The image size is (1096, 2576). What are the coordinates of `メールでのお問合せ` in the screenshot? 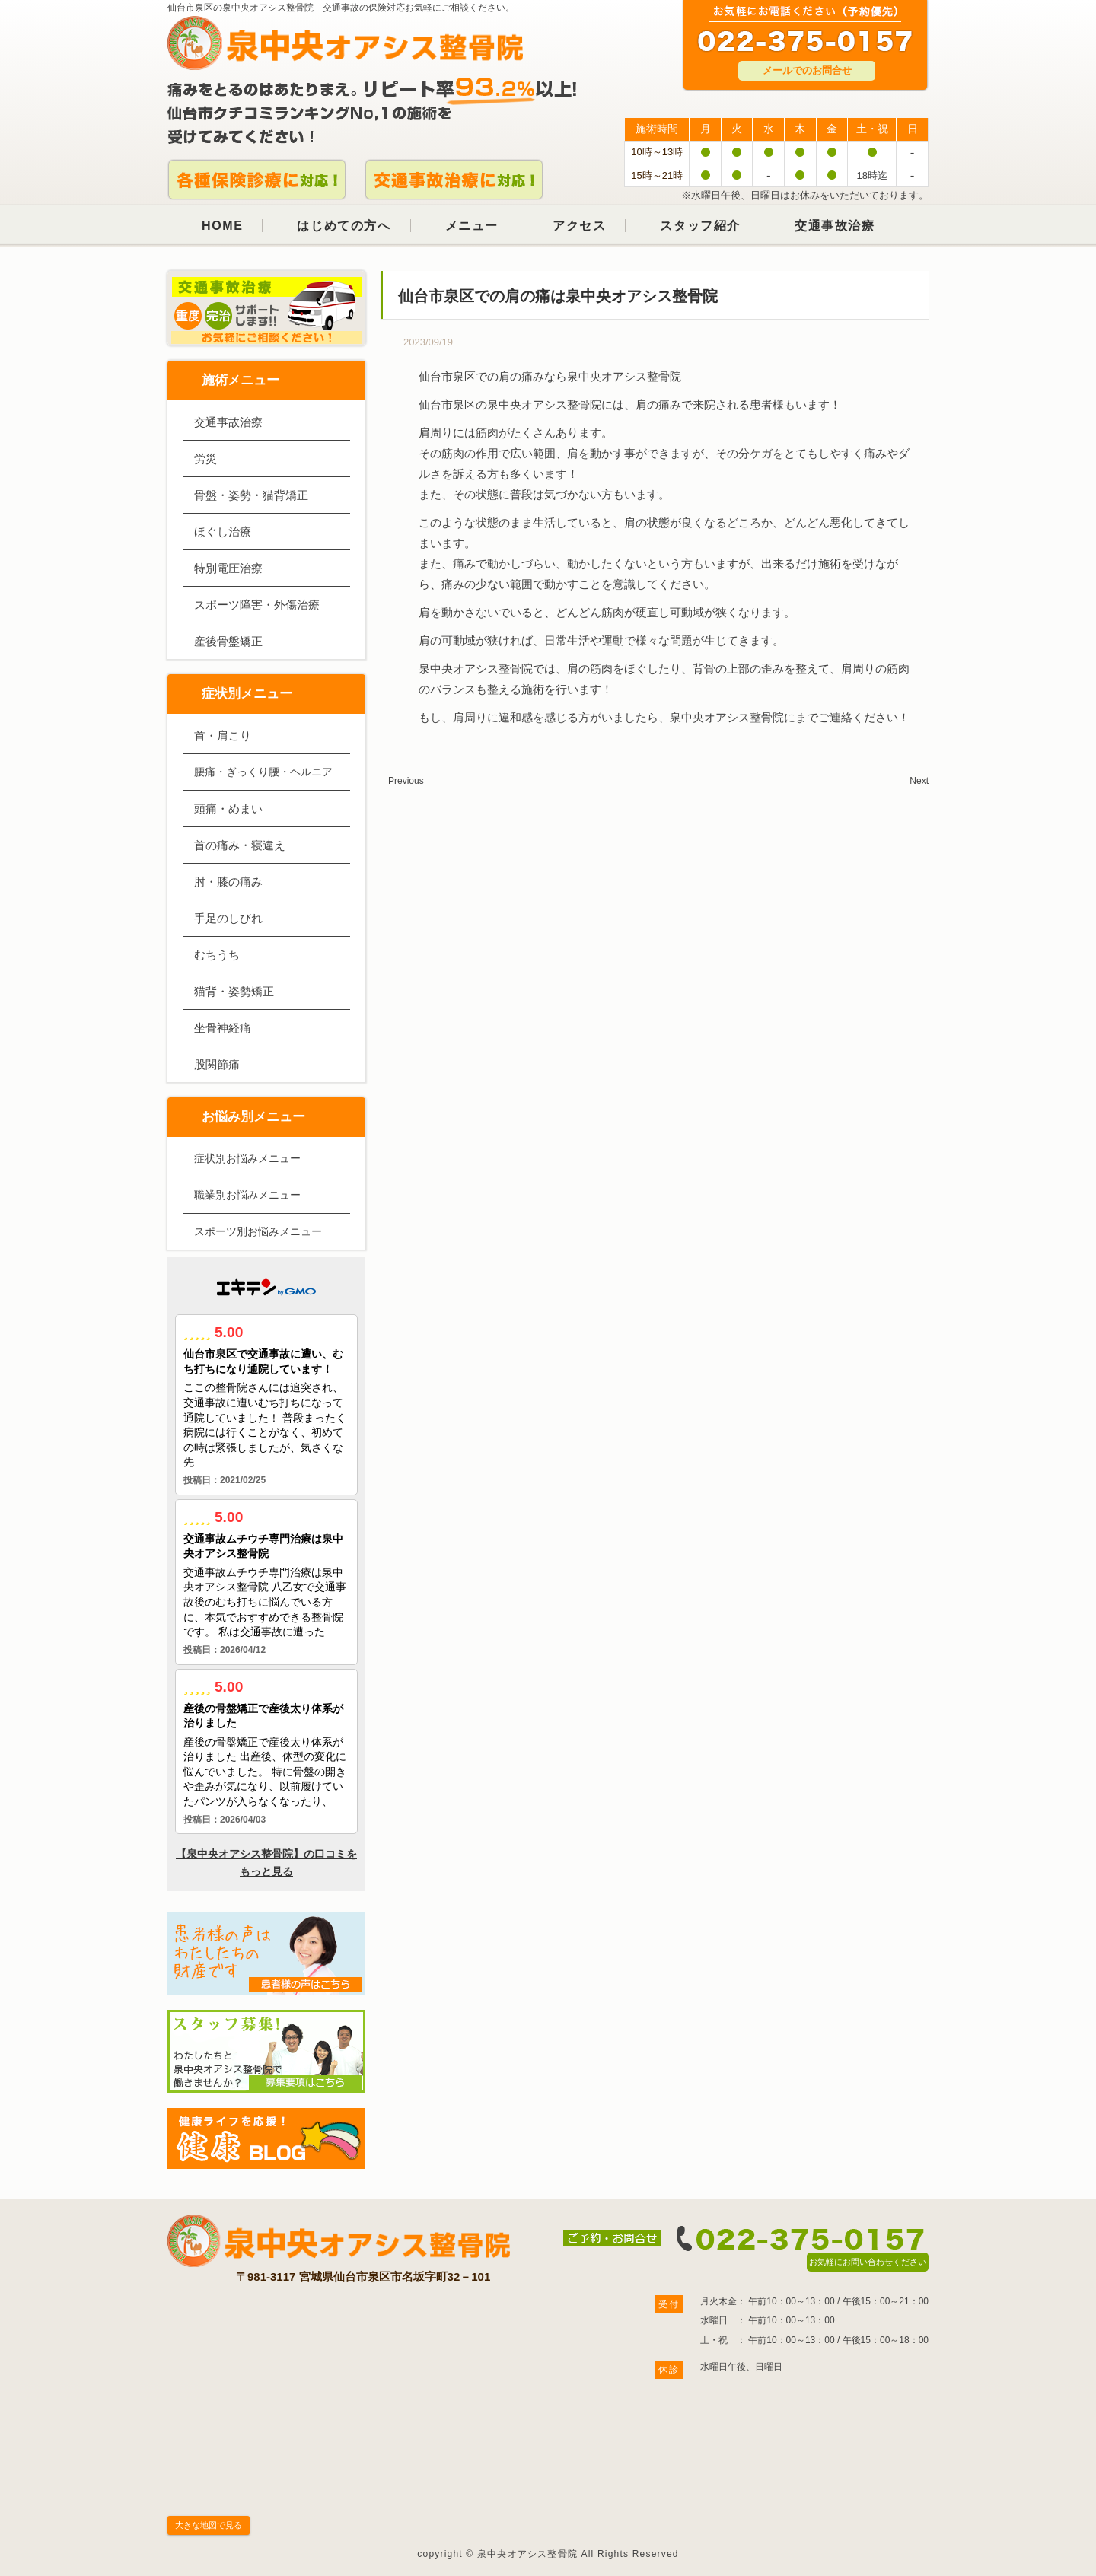 It's located at (807, 70).